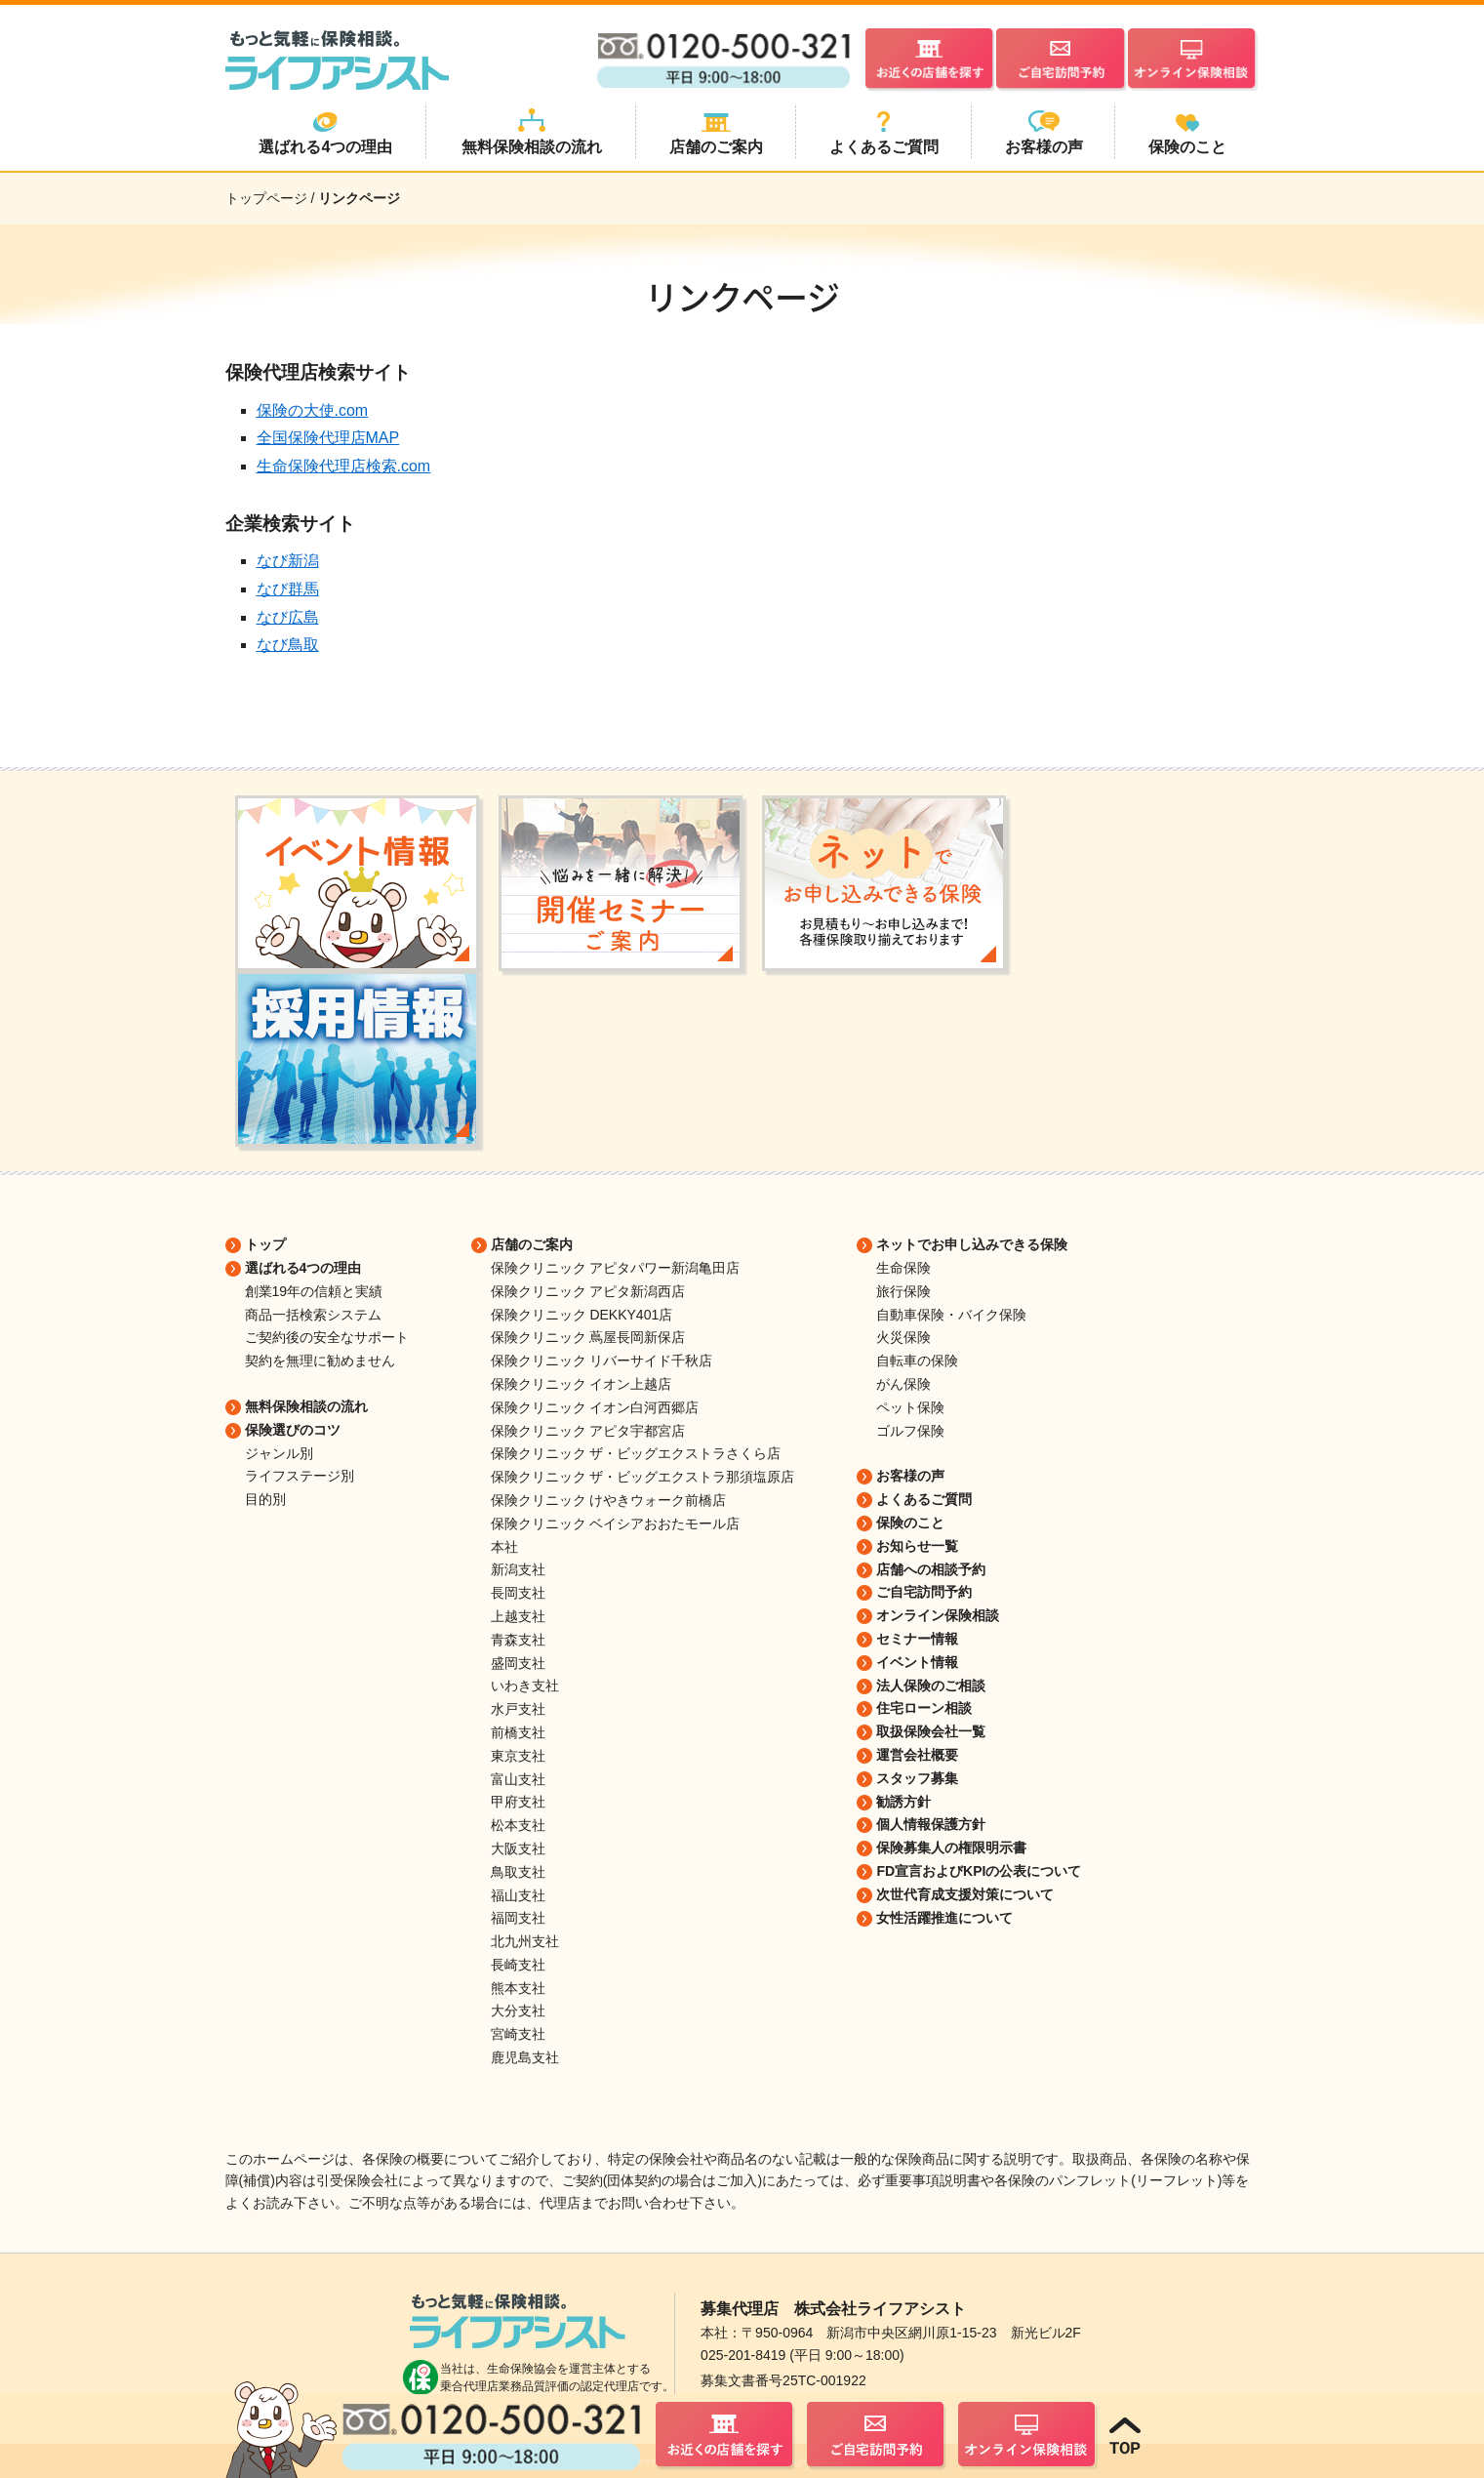 The width and height of the screenshot is (1484, 2478). I want to click on 北九州支社, so click(525, 1941).